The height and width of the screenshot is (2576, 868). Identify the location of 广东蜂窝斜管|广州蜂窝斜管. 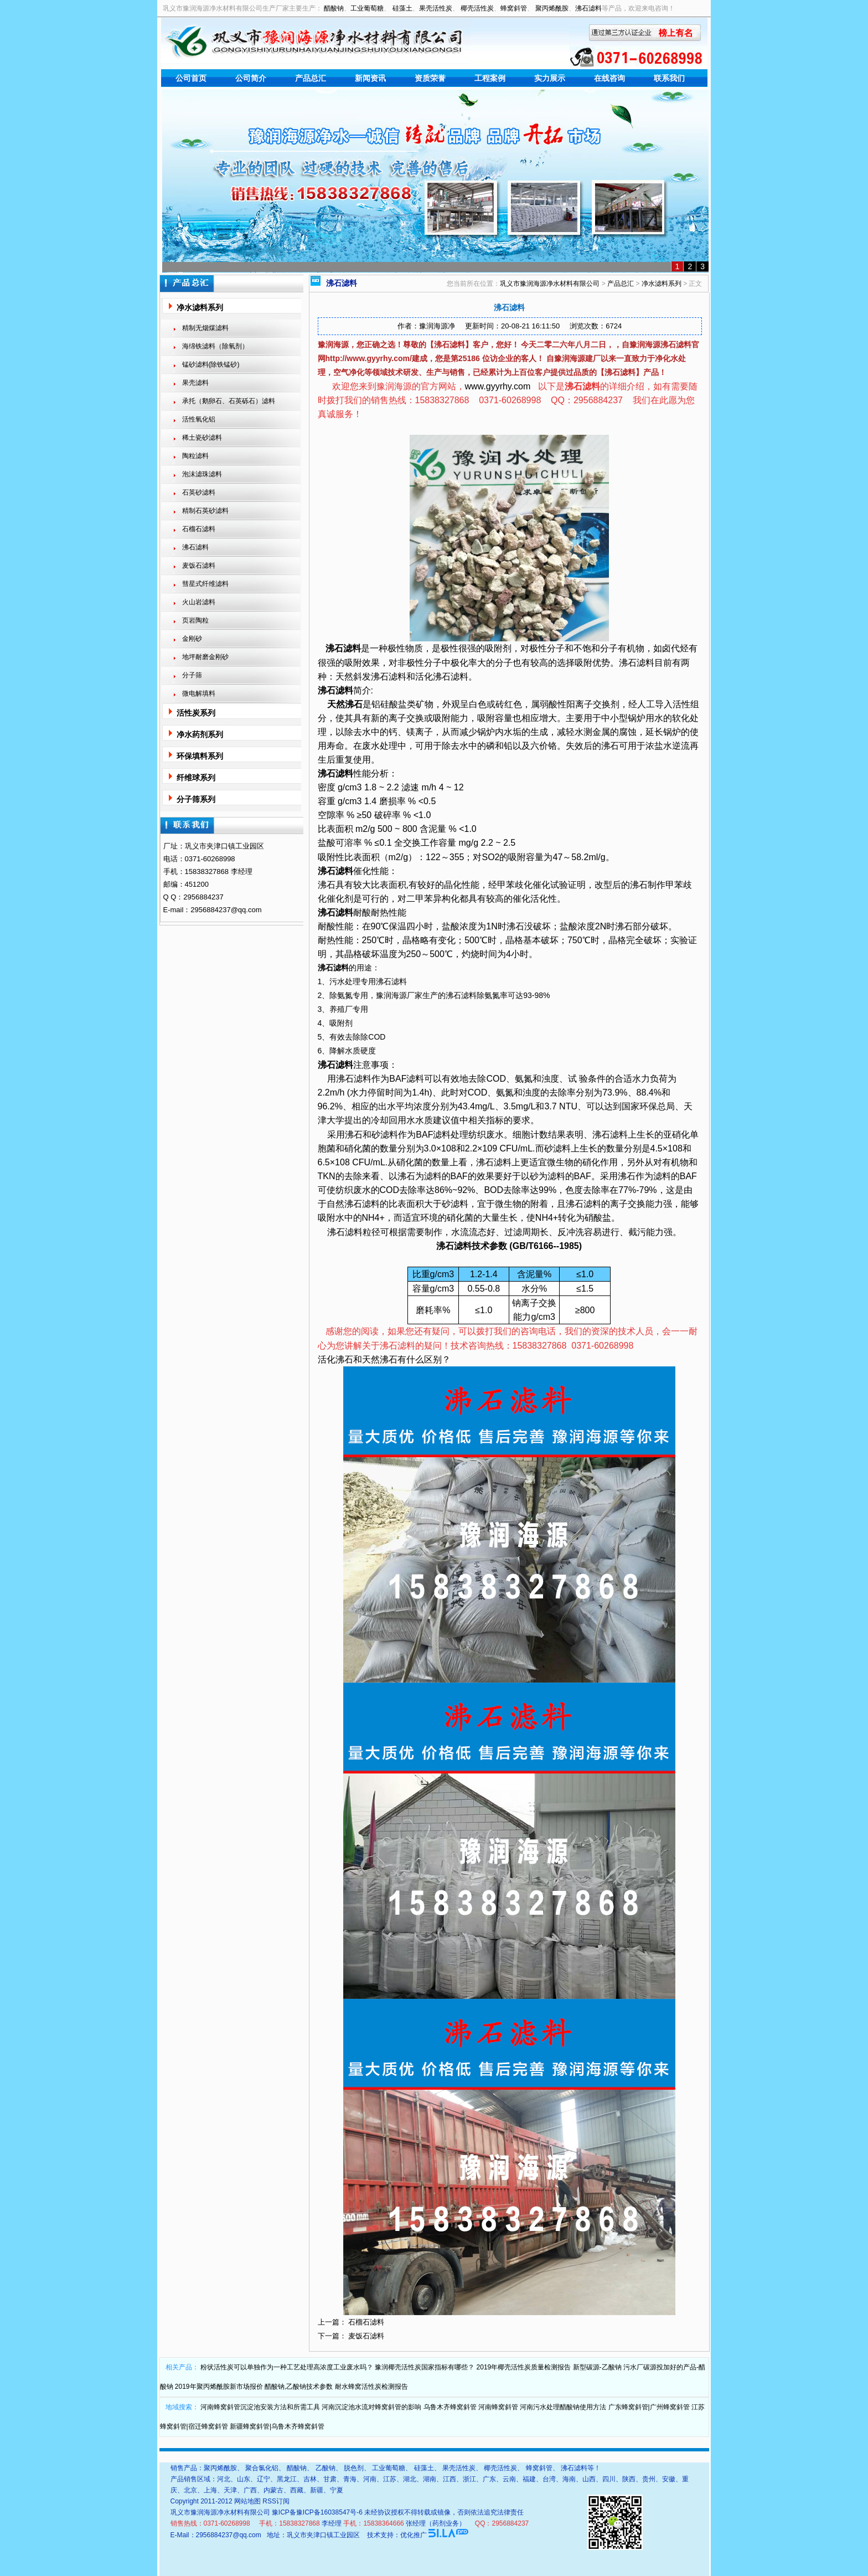
(649, 2407).